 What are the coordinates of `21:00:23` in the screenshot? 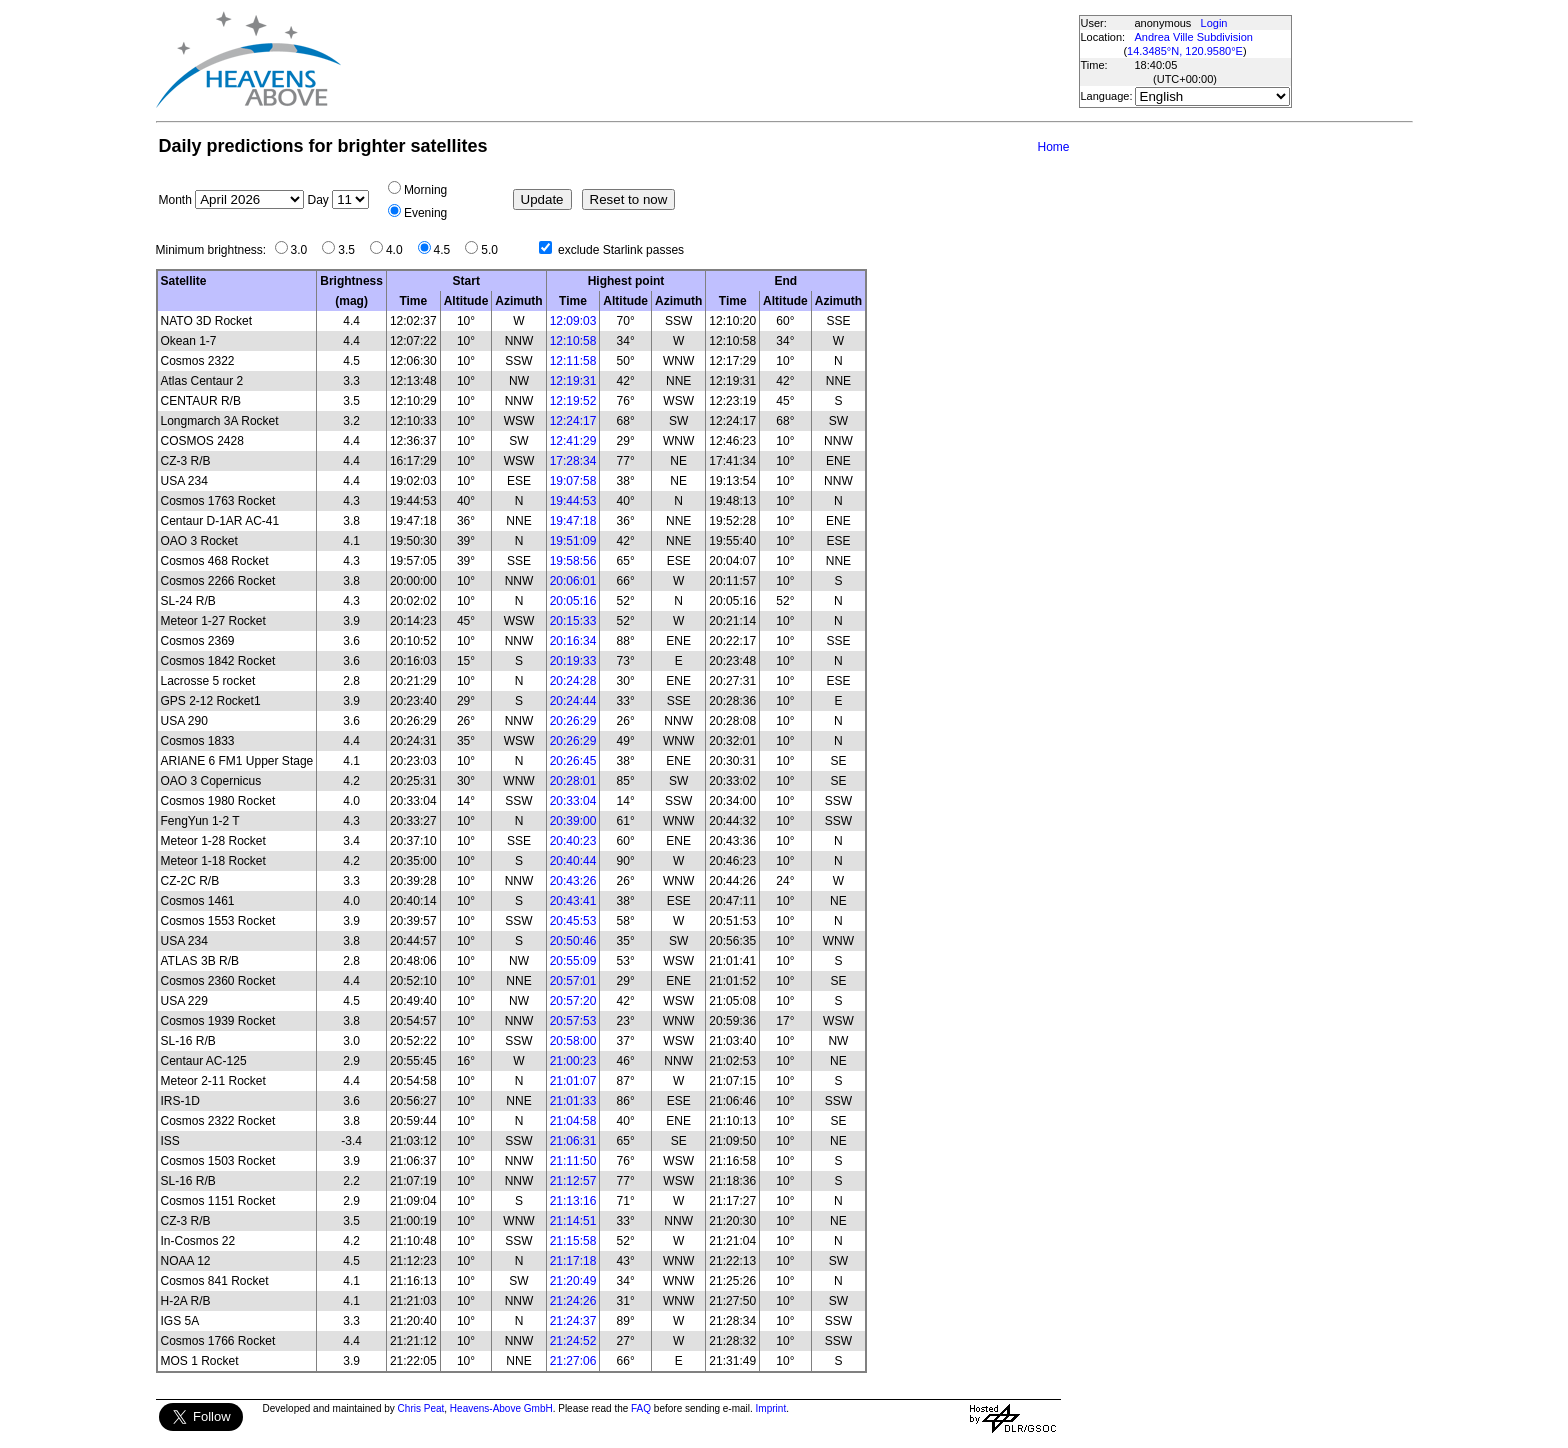 It's located at (573, 1061).